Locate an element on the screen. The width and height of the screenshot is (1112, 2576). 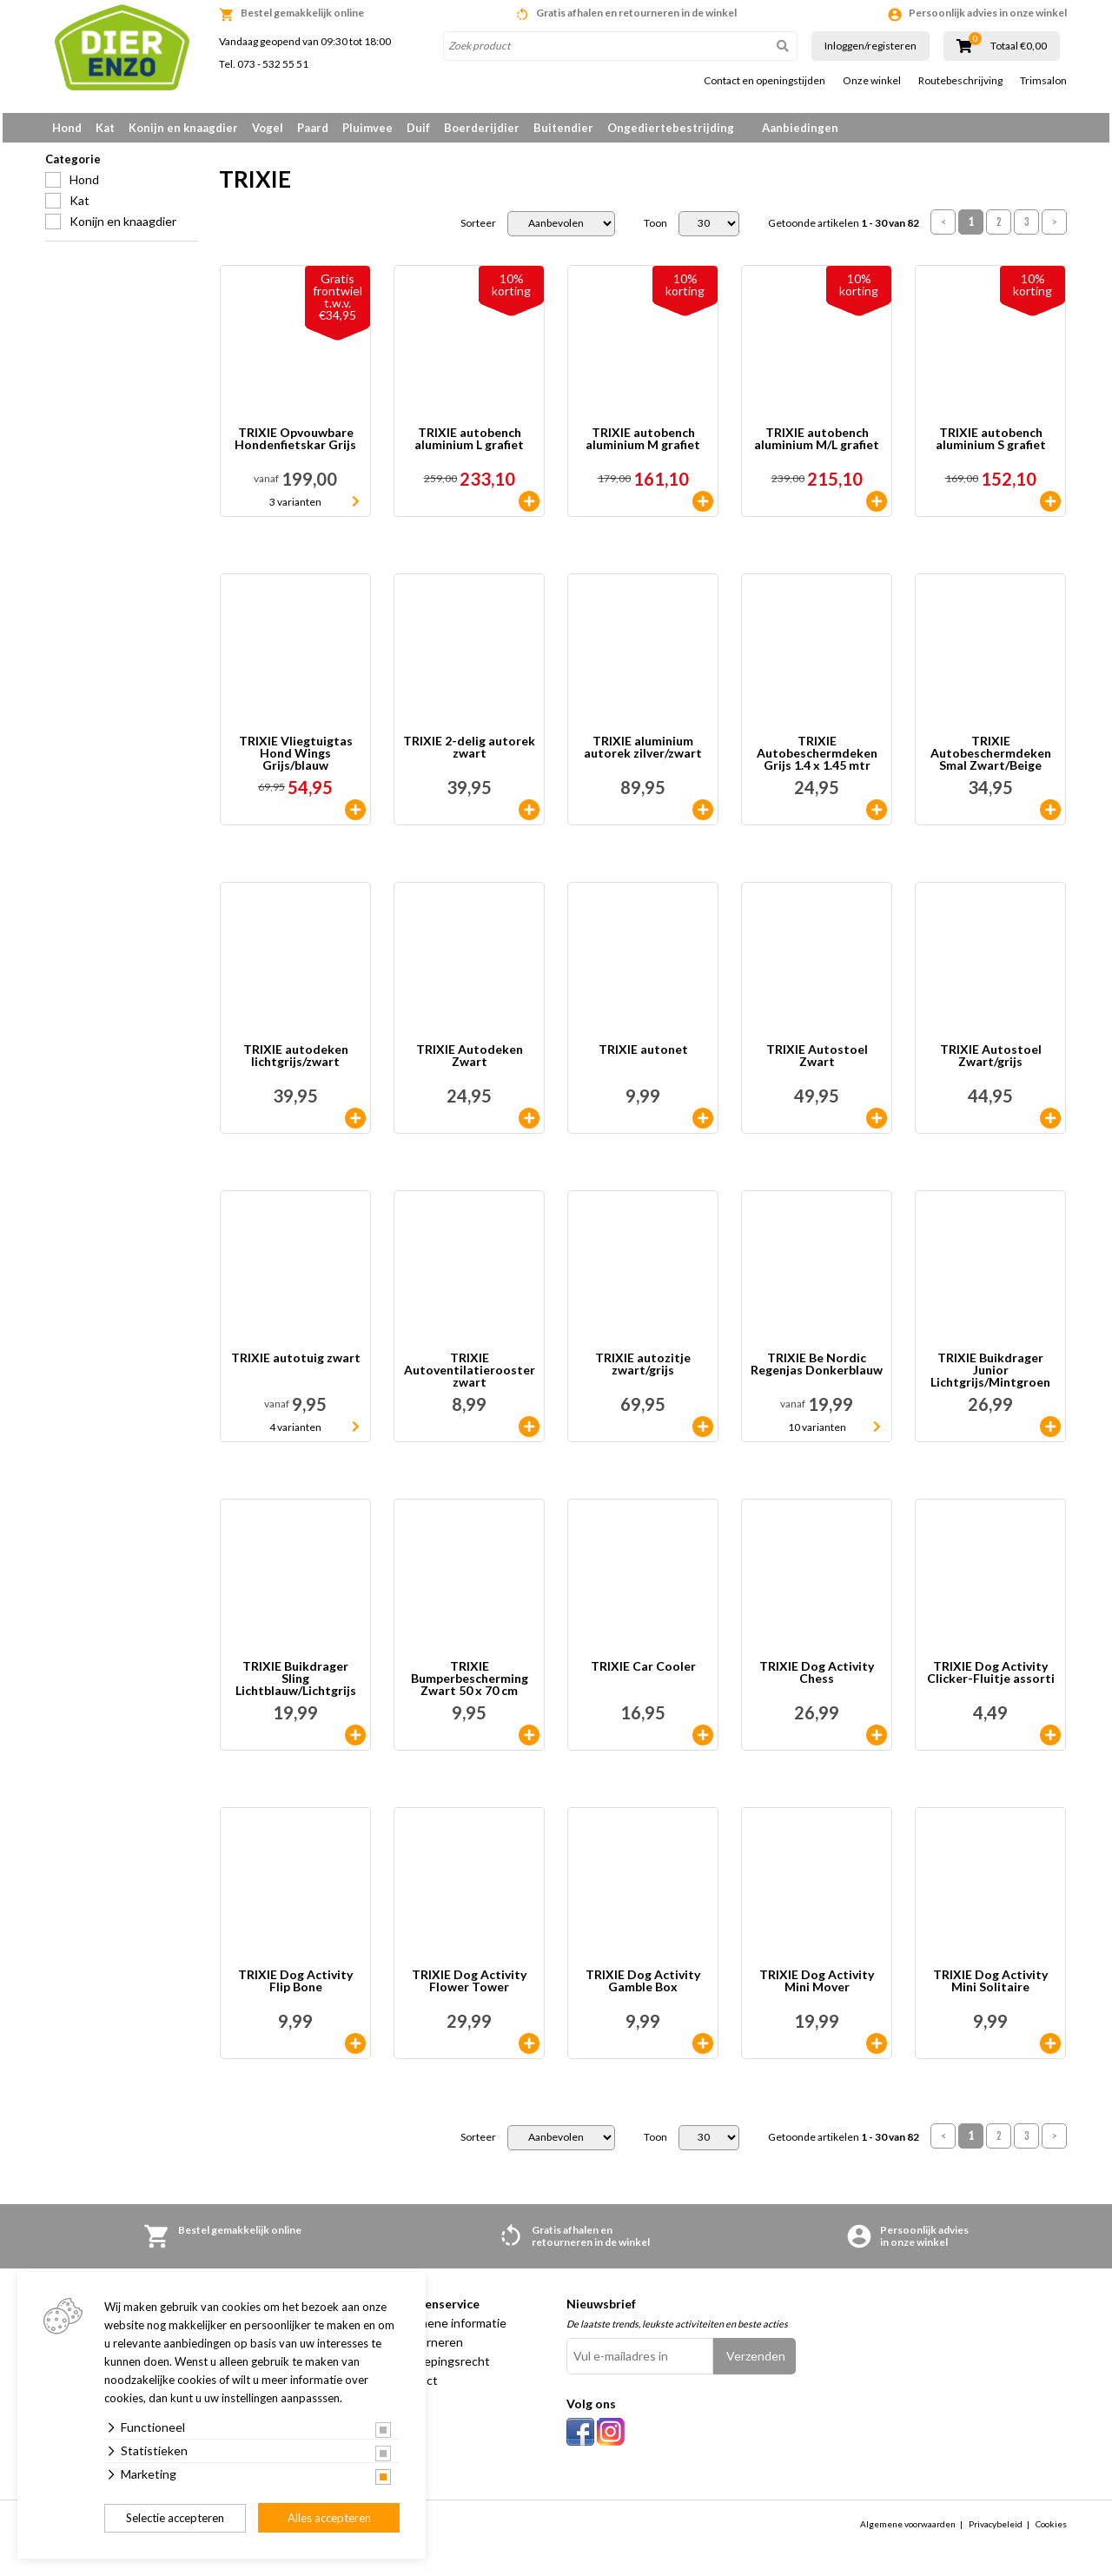
TRIXIE Vliegtuigtas Hond Wings Grijs/blauw is located at coordinates (296, 759).